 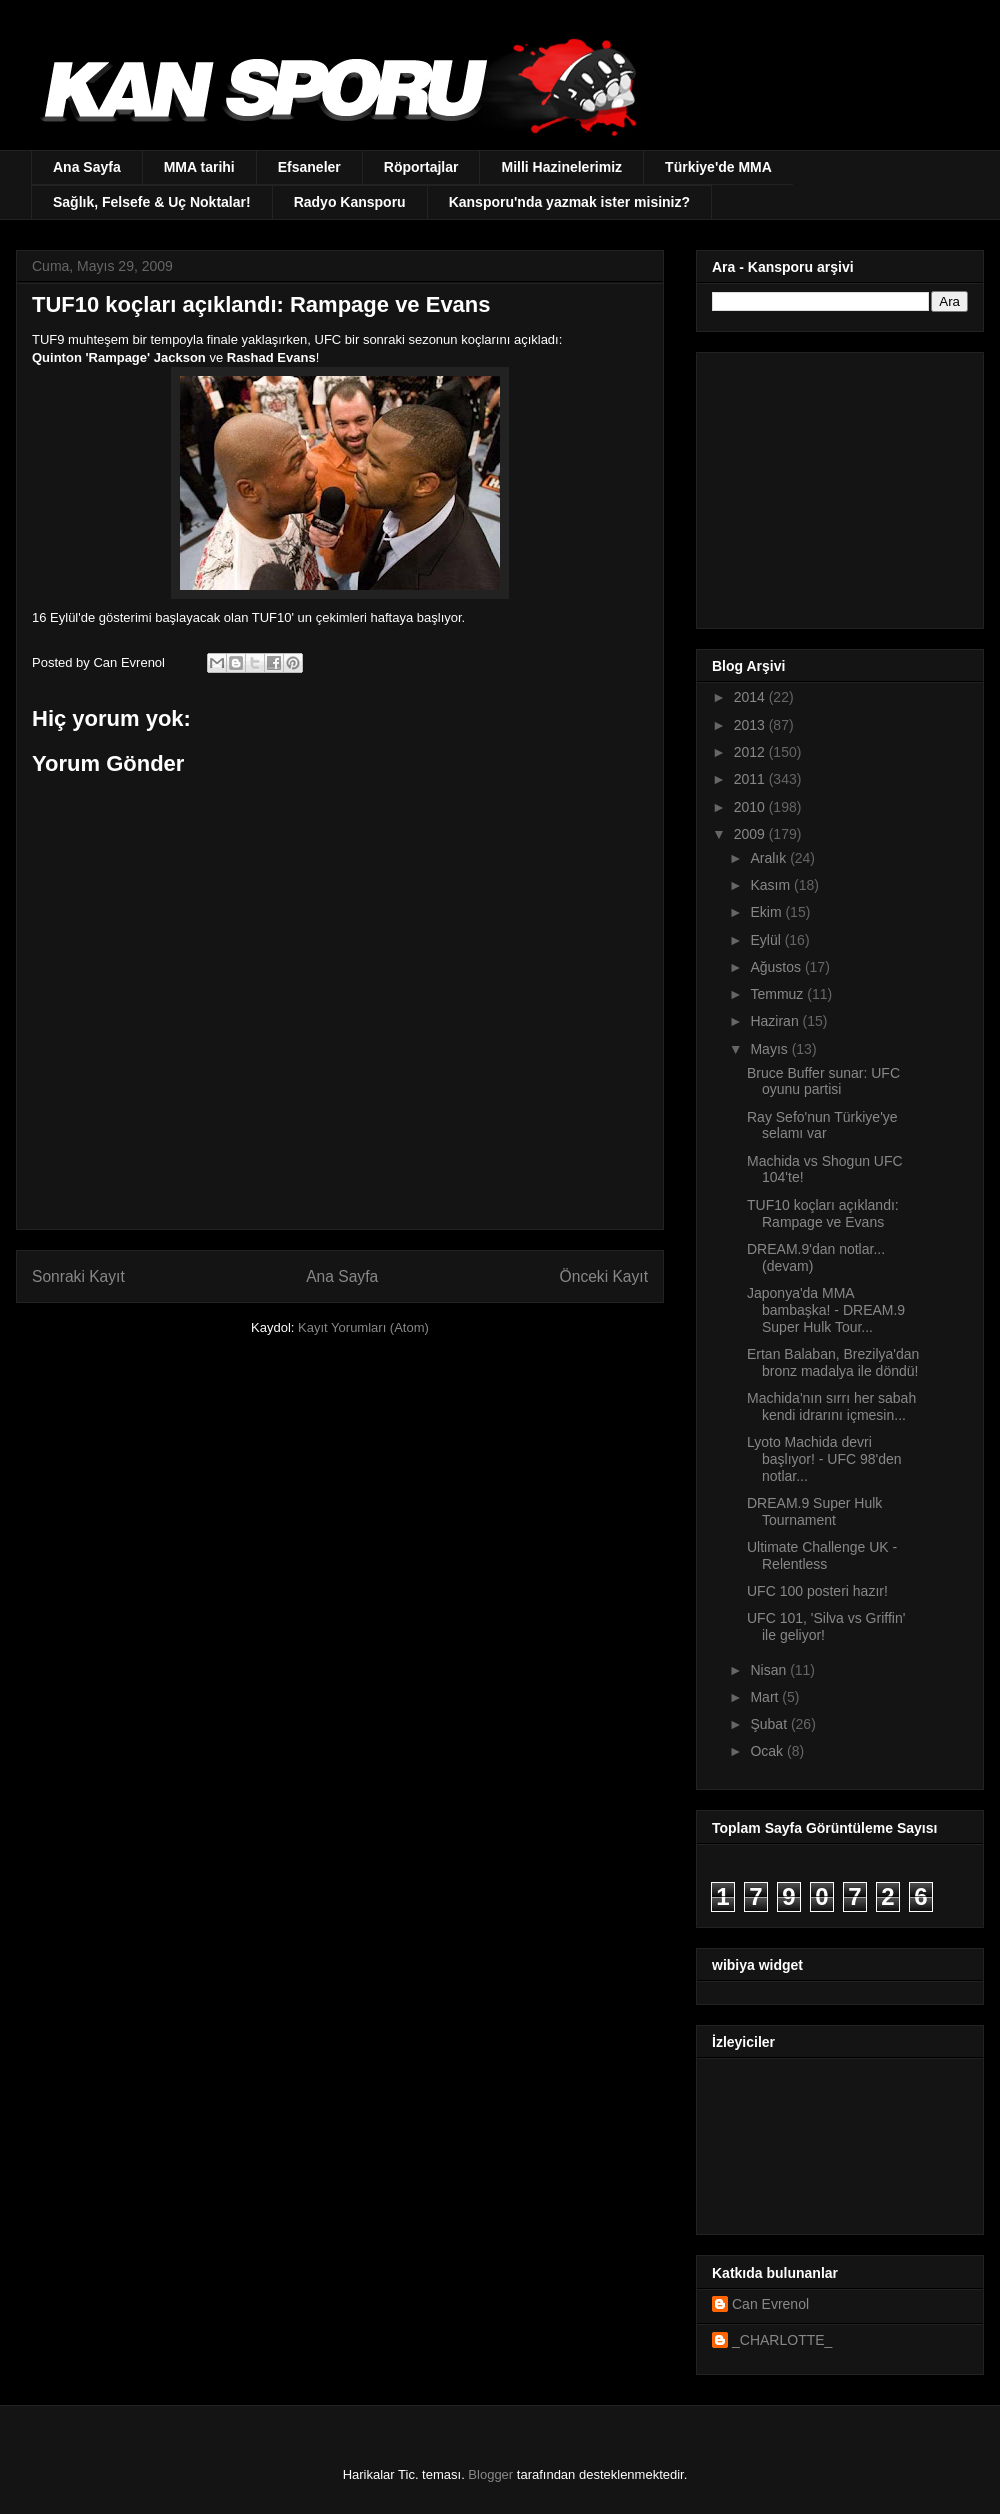 I want to click on Önceki Kayıt, so click(x=604, y=1276).